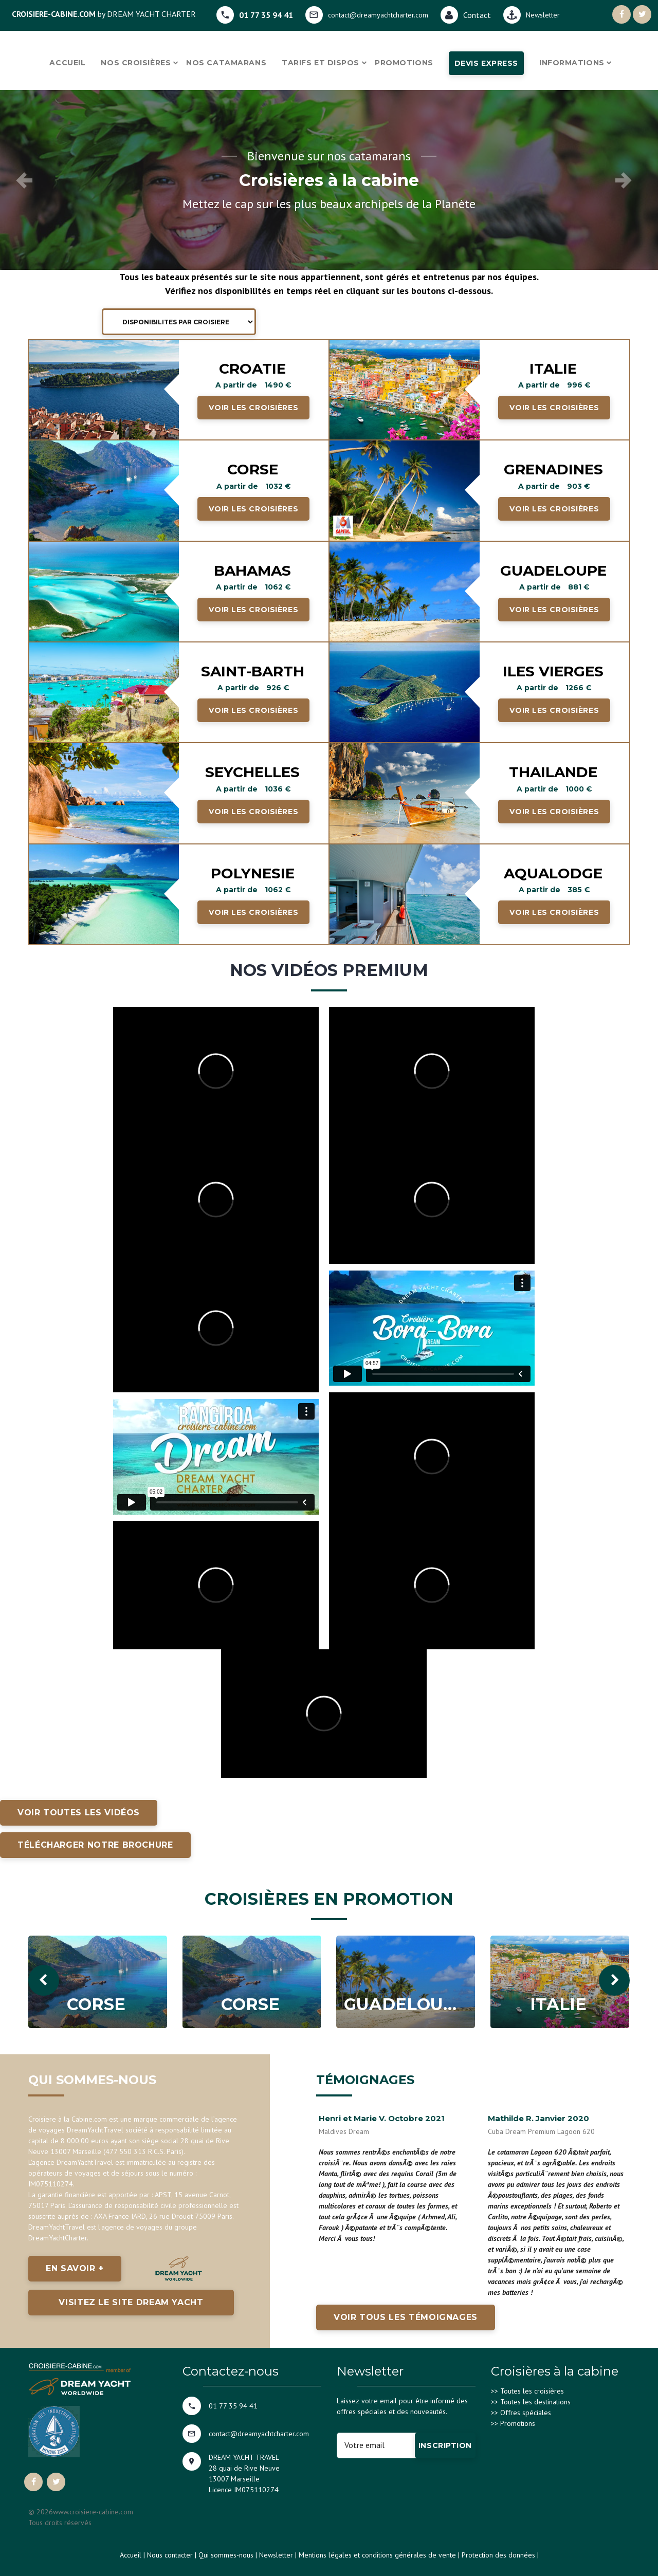 Image resolution: width=658 pixels, height=2576 pixels. What do you see at coordinates (253, 407) in the screenshot?
I see `Voir les croisières` at bounding box center [253, 407].